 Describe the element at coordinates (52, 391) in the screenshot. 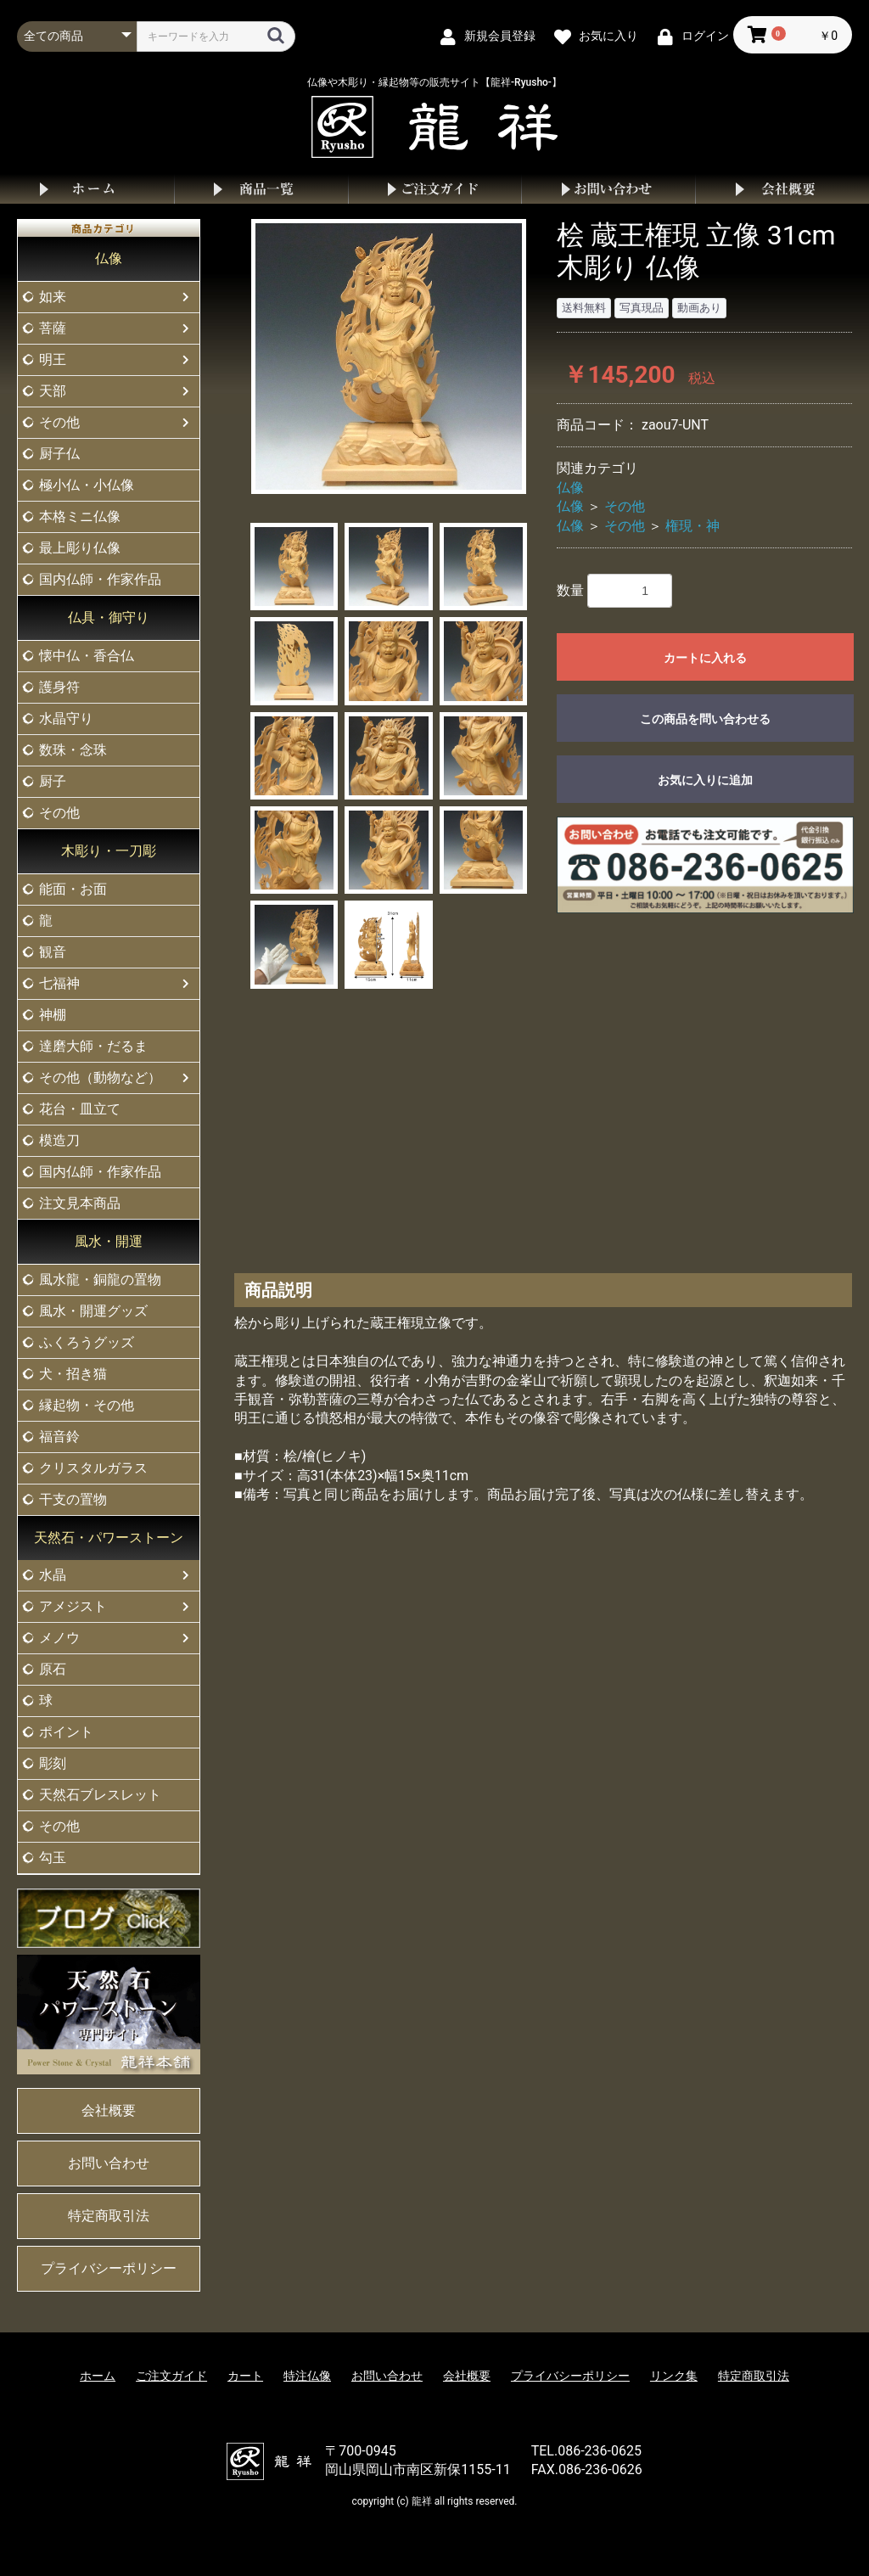

I see `天部` at that location.